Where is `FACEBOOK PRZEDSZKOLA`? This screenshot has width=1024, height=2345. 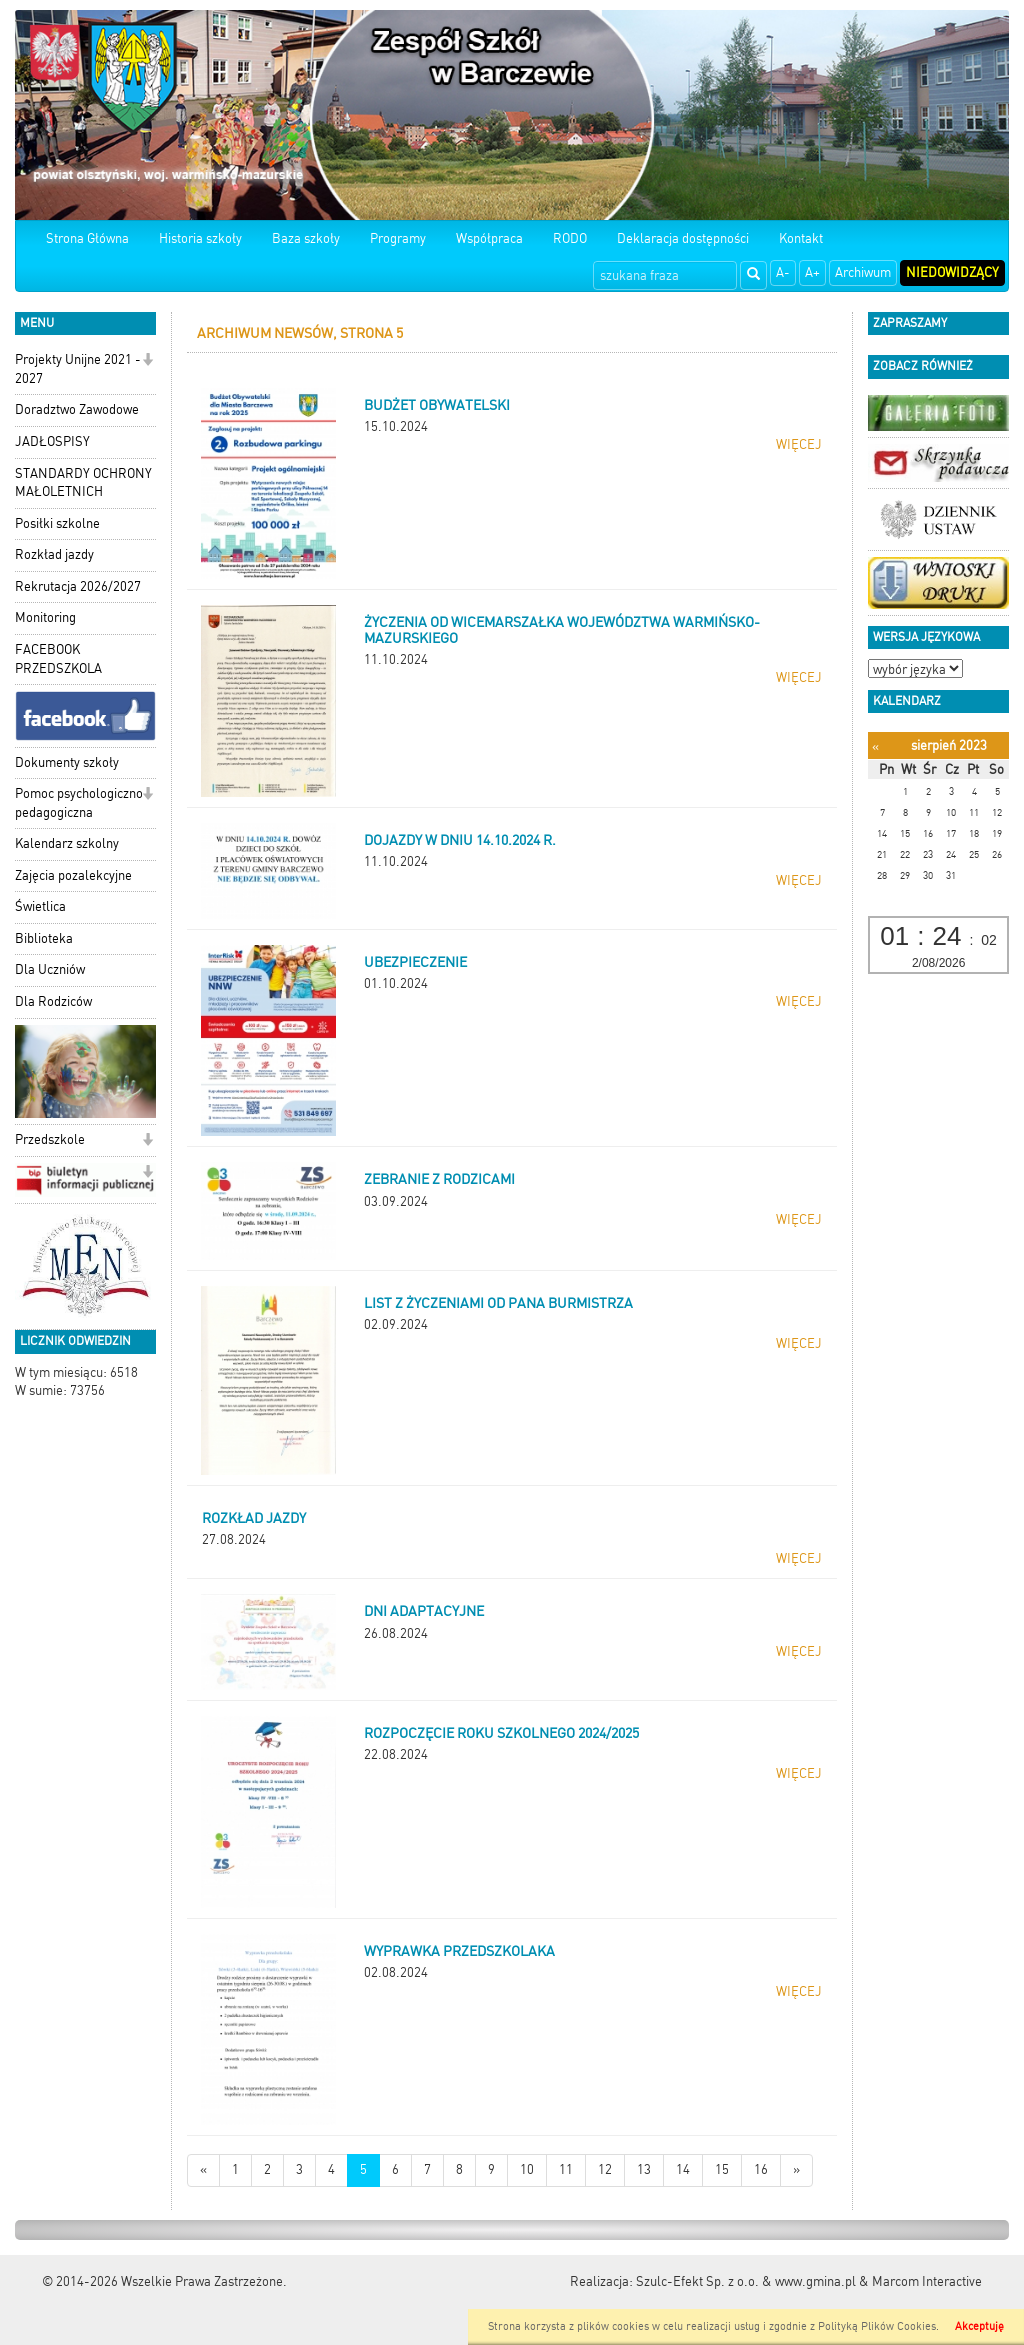 FACEBOOK PRZEDSZKOLA is located at coordinates (58, 659).